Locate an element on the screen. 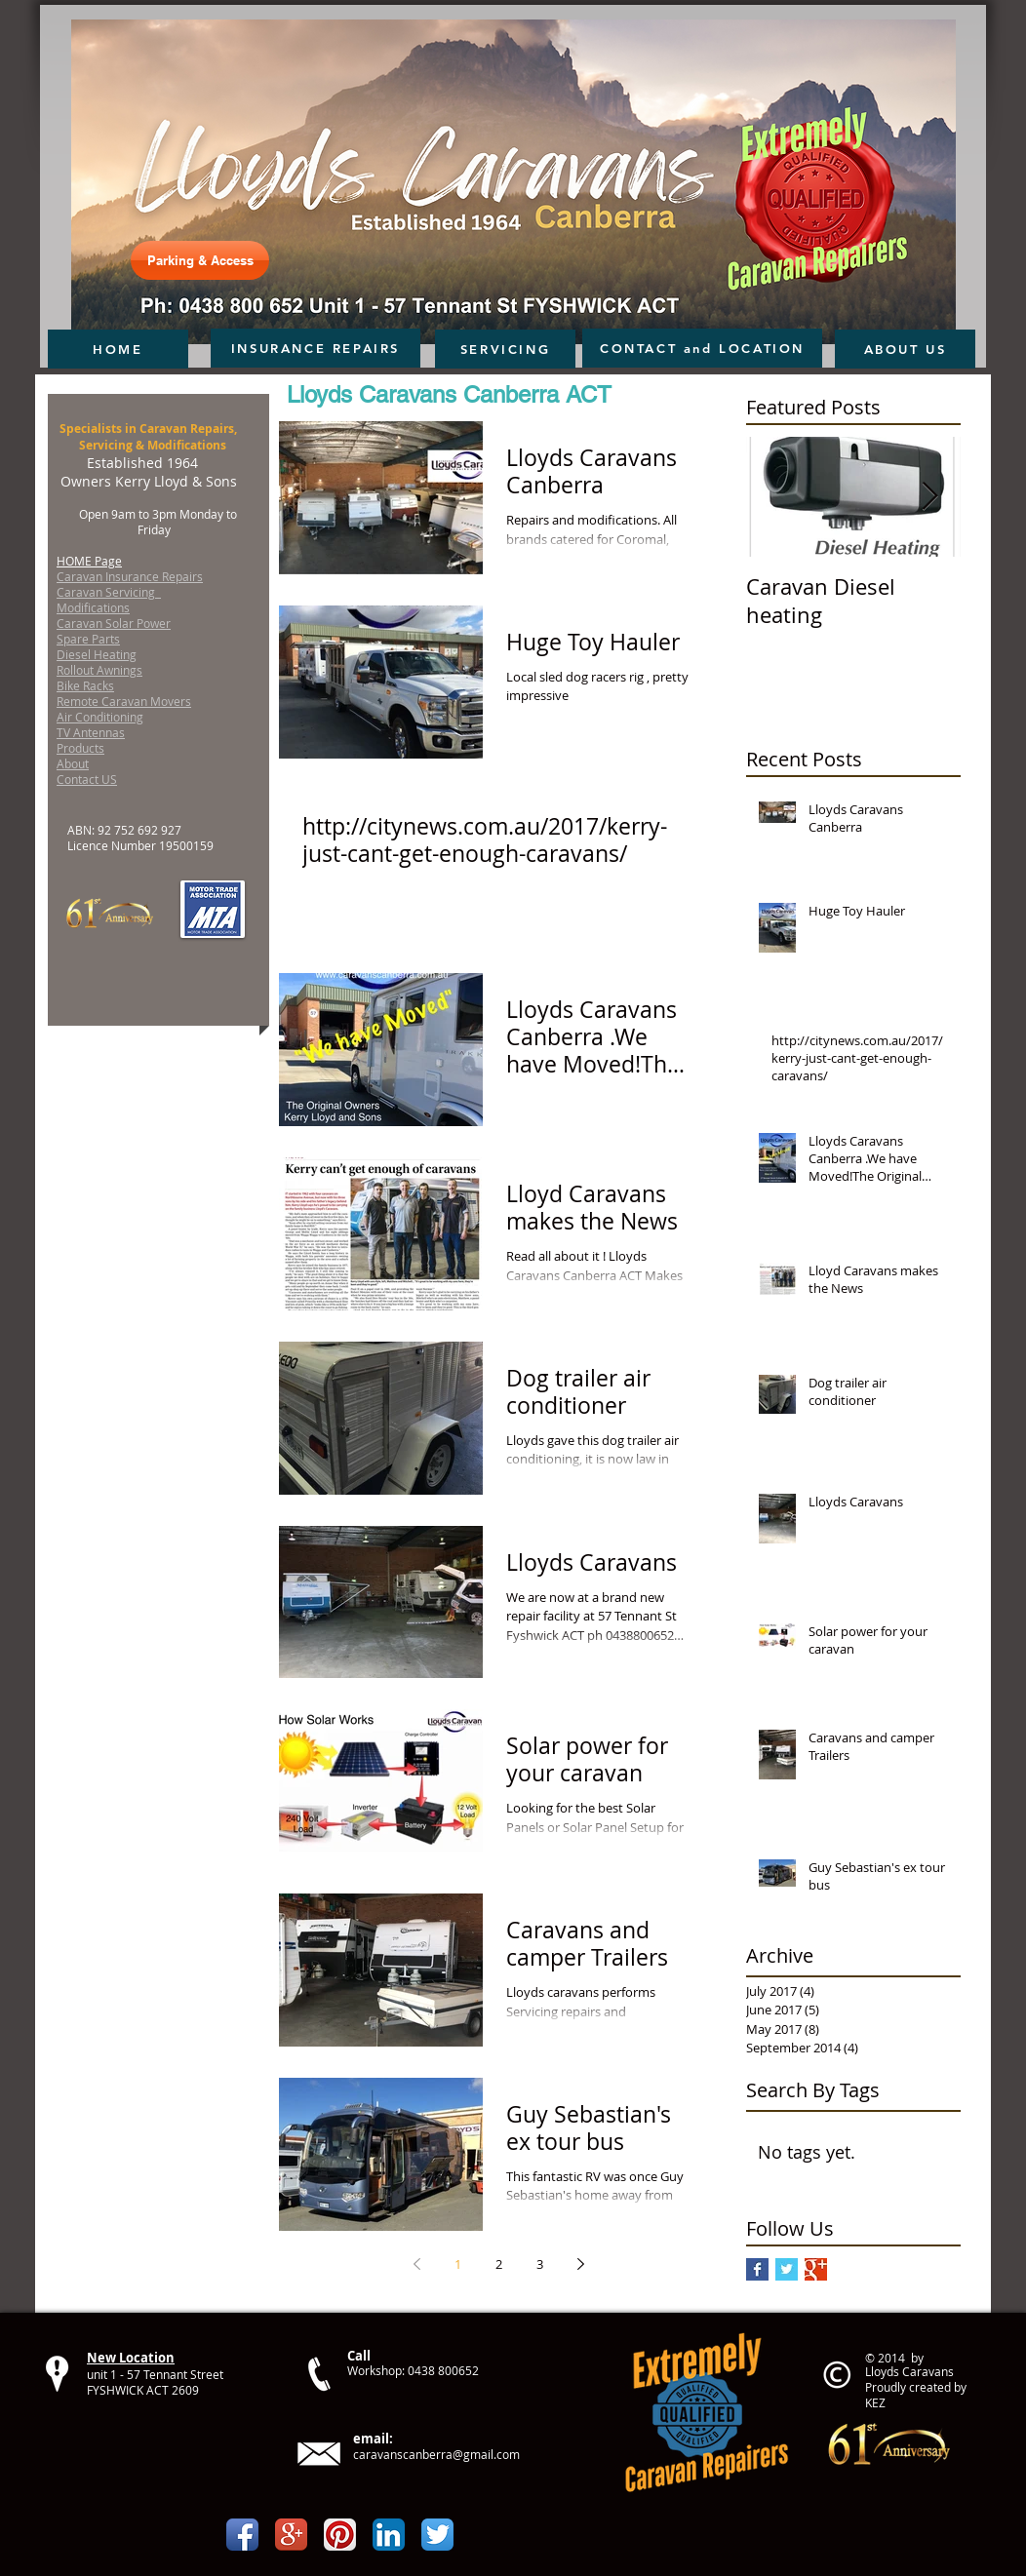 Image resolution: width=1026 pixels, height=2576 pixels. 3 [Page 3] is located at coordinates (539, 2264).